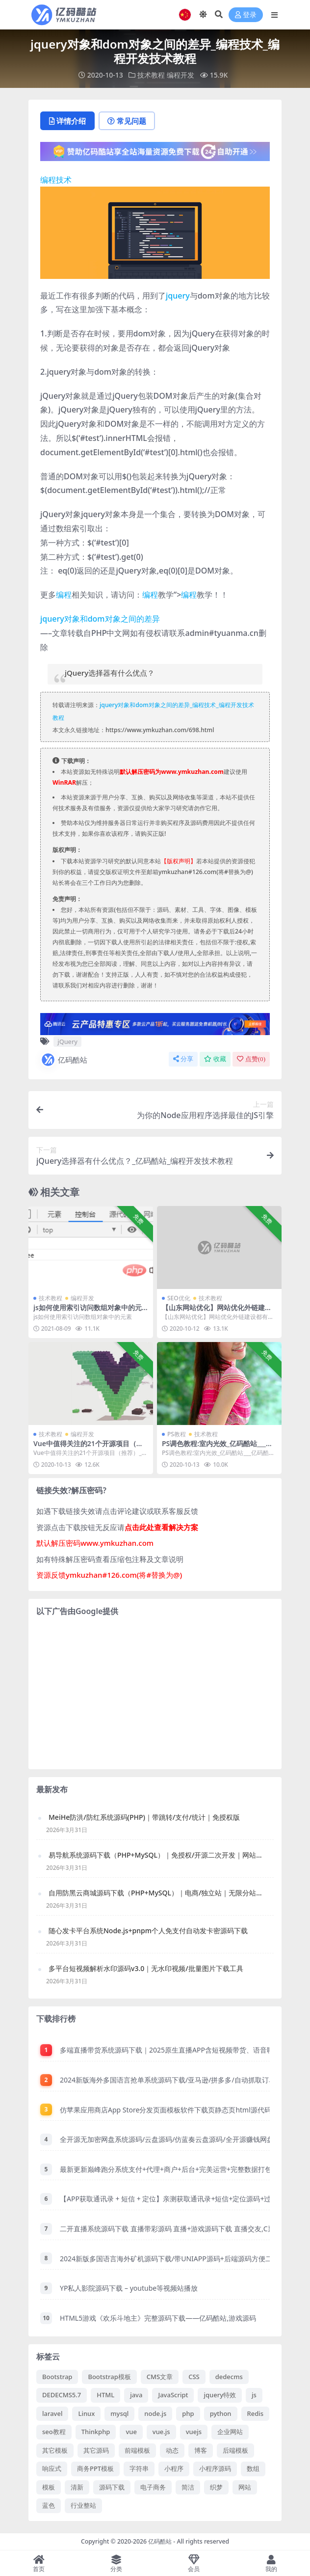 The image size is (310, 2576). I want to click on MeiHe防洪/防红系统源码(PHP)｜带跳转/支付/统计｜免授权版, so click(144, 1817).